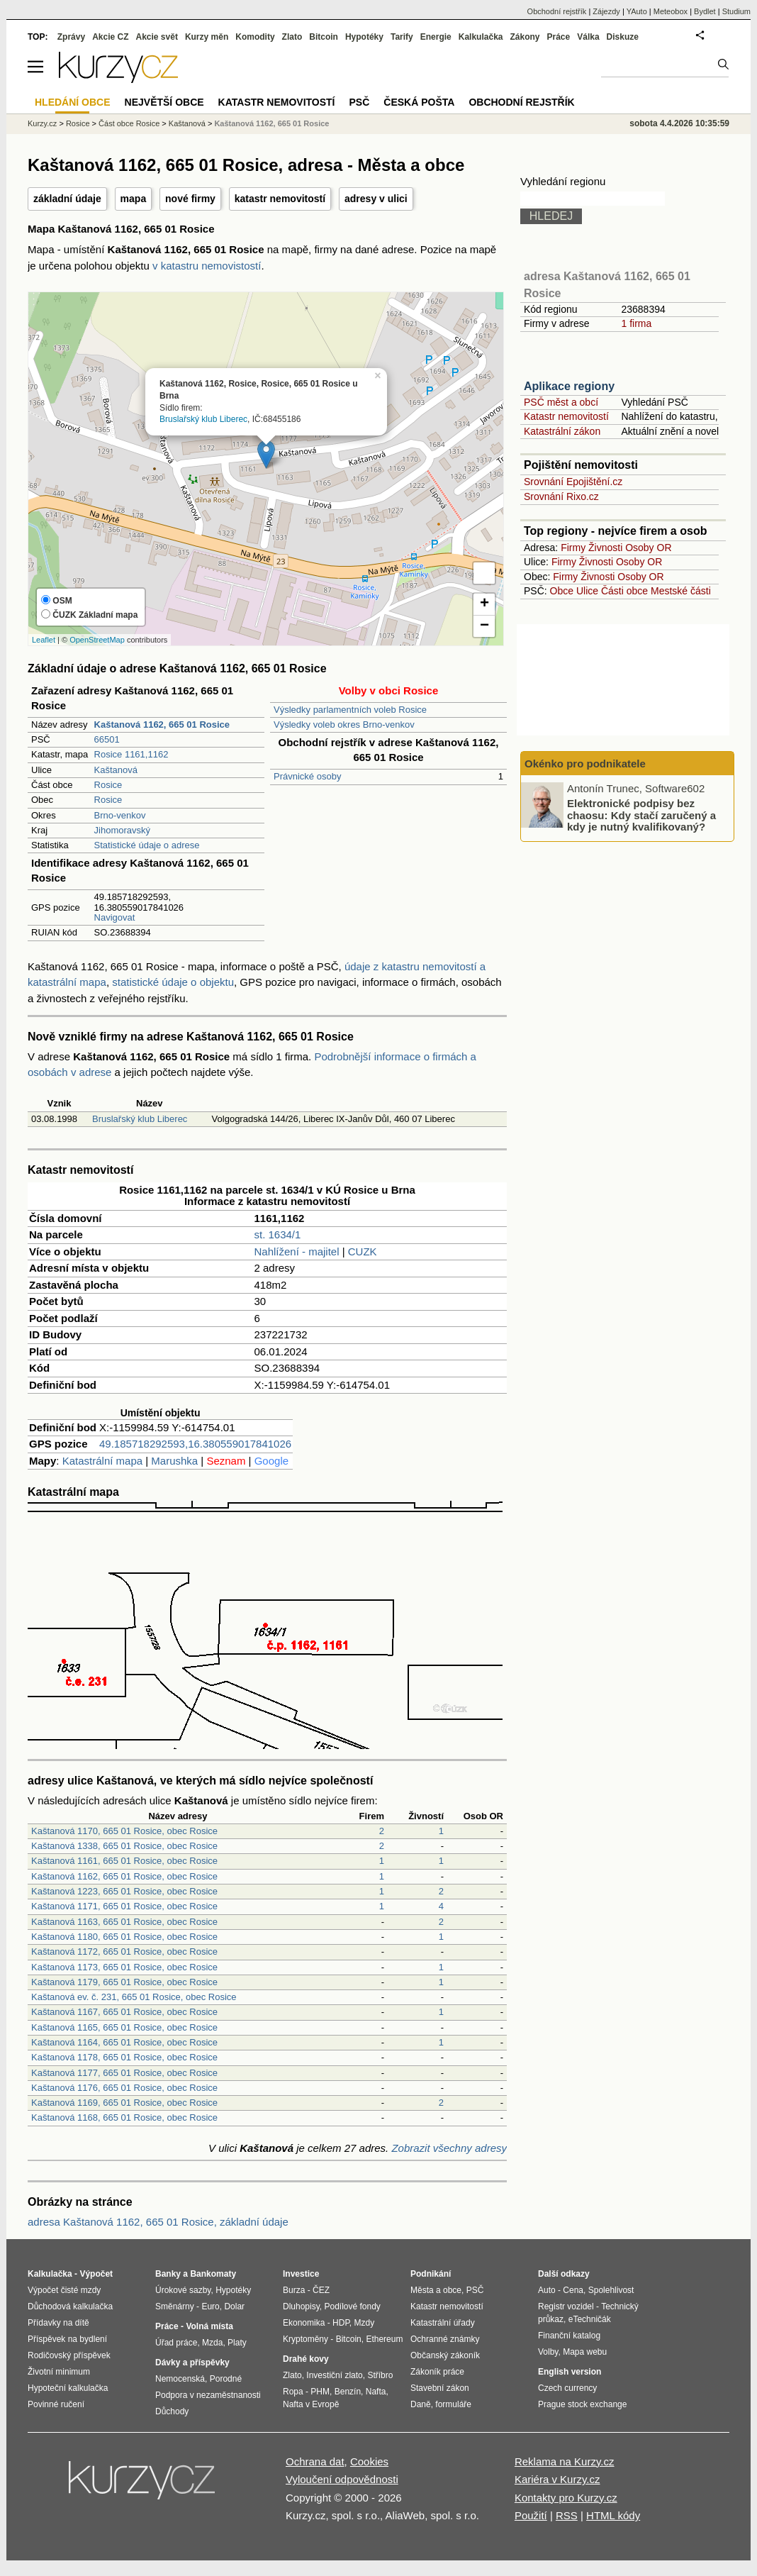 The width and height of the screenshot is (757, 2576). What do you see at coordinates (164, 102) in the screenshot?
I see `Největší obce` at bounding box center [164, 102].